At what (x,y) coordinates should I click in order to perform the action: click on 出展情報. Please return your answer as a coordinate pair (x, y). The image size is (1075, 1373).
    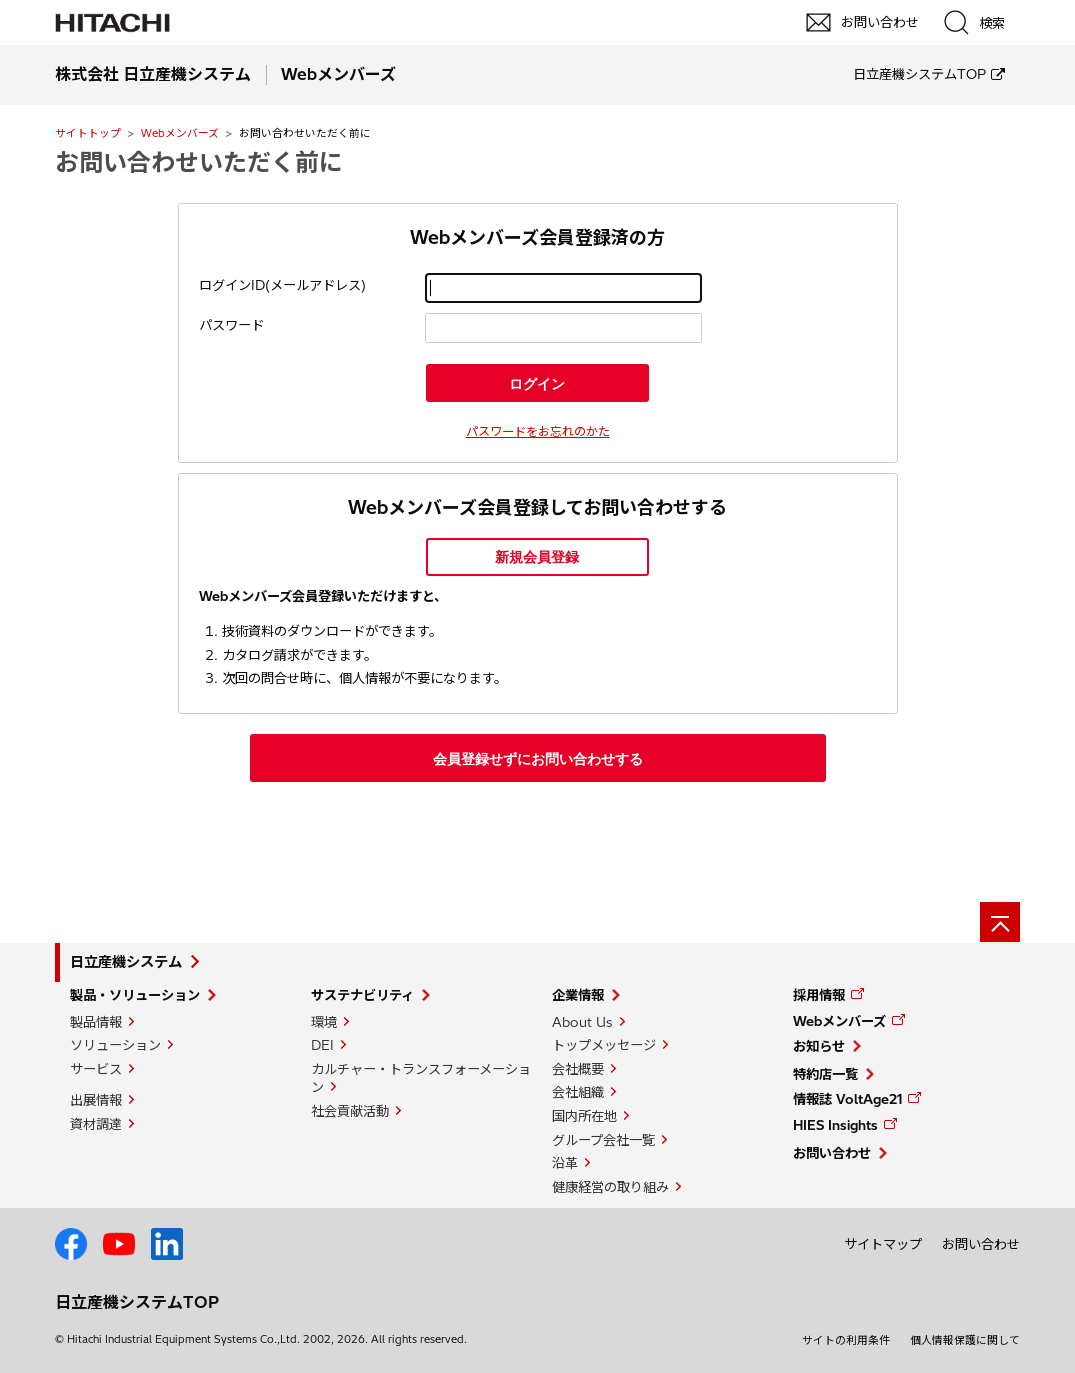
    Looking at the image, I should click on (96, 1100).